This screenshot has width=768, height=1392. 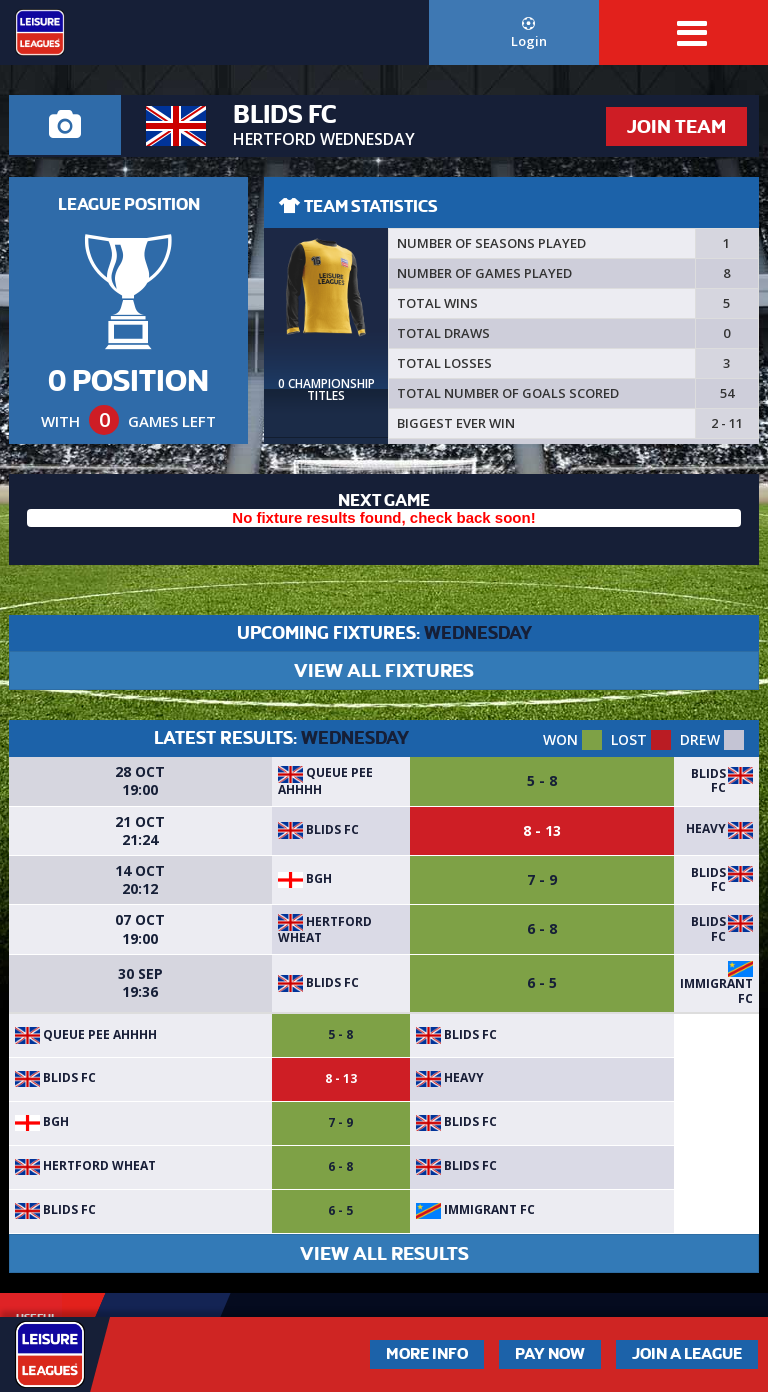 What do you see at coordinates (550, 1354) in the screenshot?
I see `Pay Now` at bounding box center [550, 1354].